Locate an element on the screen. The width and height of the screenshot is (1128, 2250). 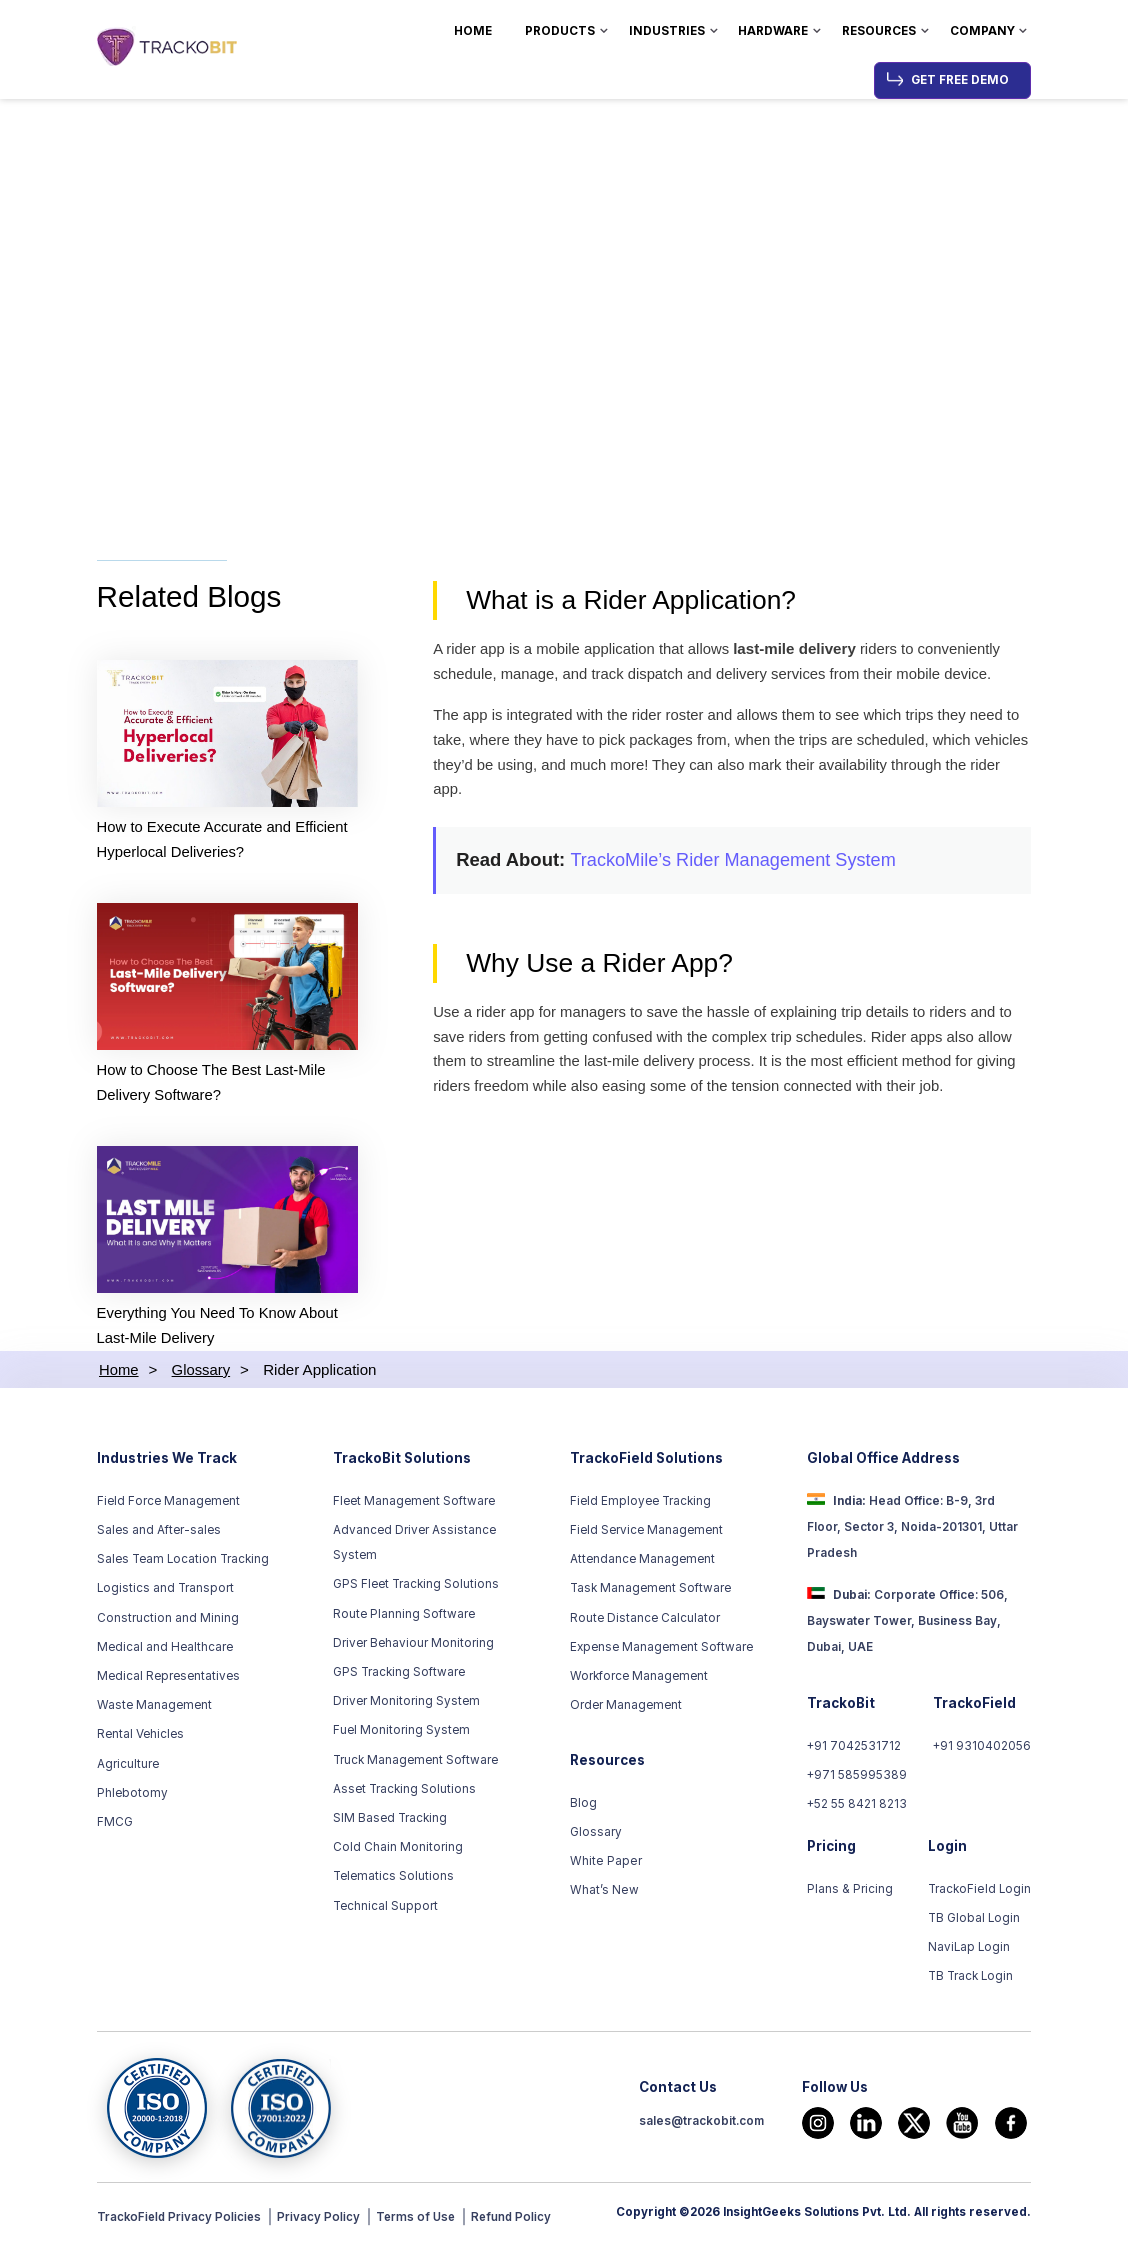
Workforce Management is located at coordinates (639, 1678).